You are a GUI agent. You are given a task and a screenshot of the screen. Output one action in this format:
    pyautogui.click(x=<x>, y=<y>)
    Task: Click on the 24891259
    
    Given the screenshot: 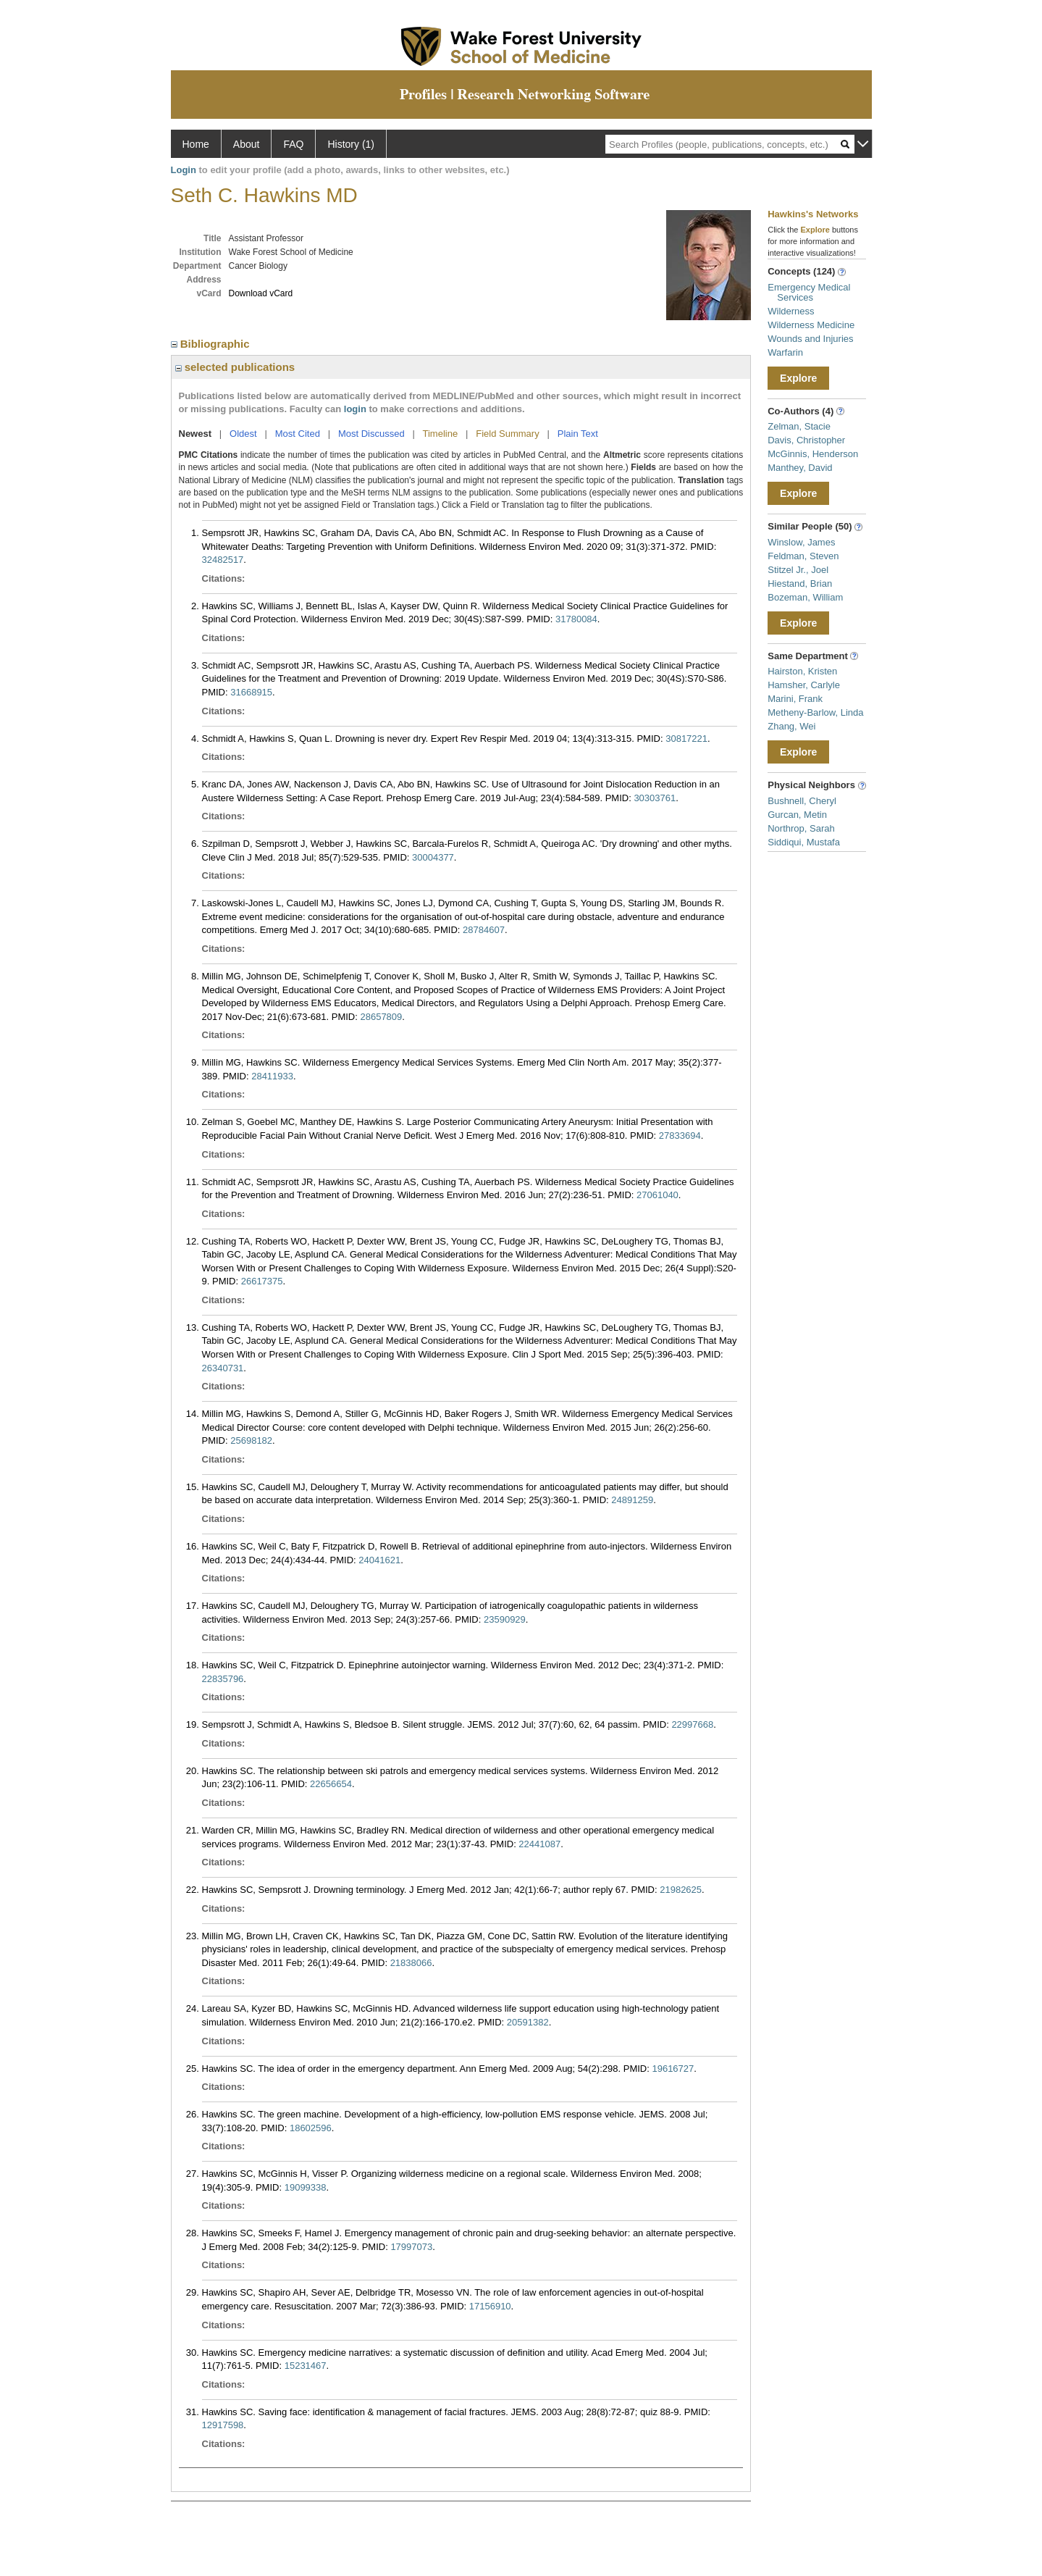 What is the action you would take?
    pyautogui.click(x=632, y=1499)
    